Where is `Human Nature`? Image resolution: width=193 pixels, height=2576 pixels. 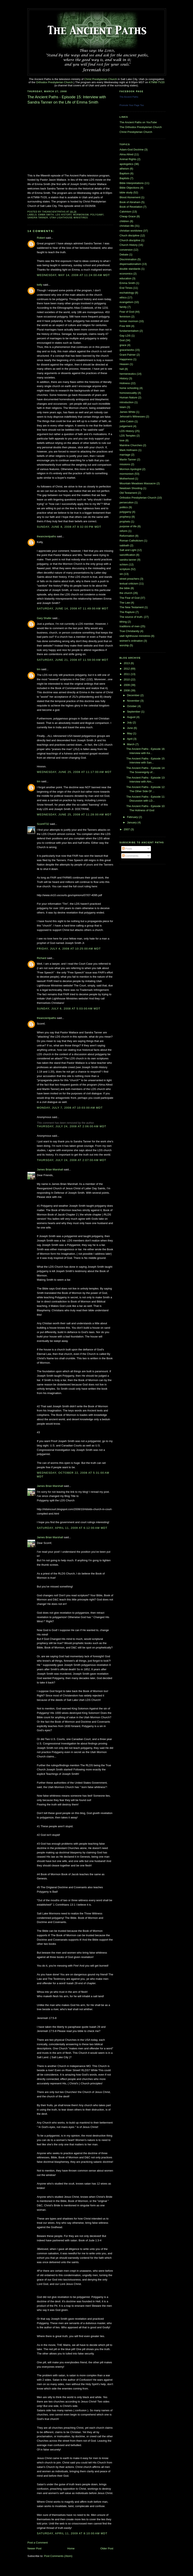 Human Nature is located at coordinates (128, 397).